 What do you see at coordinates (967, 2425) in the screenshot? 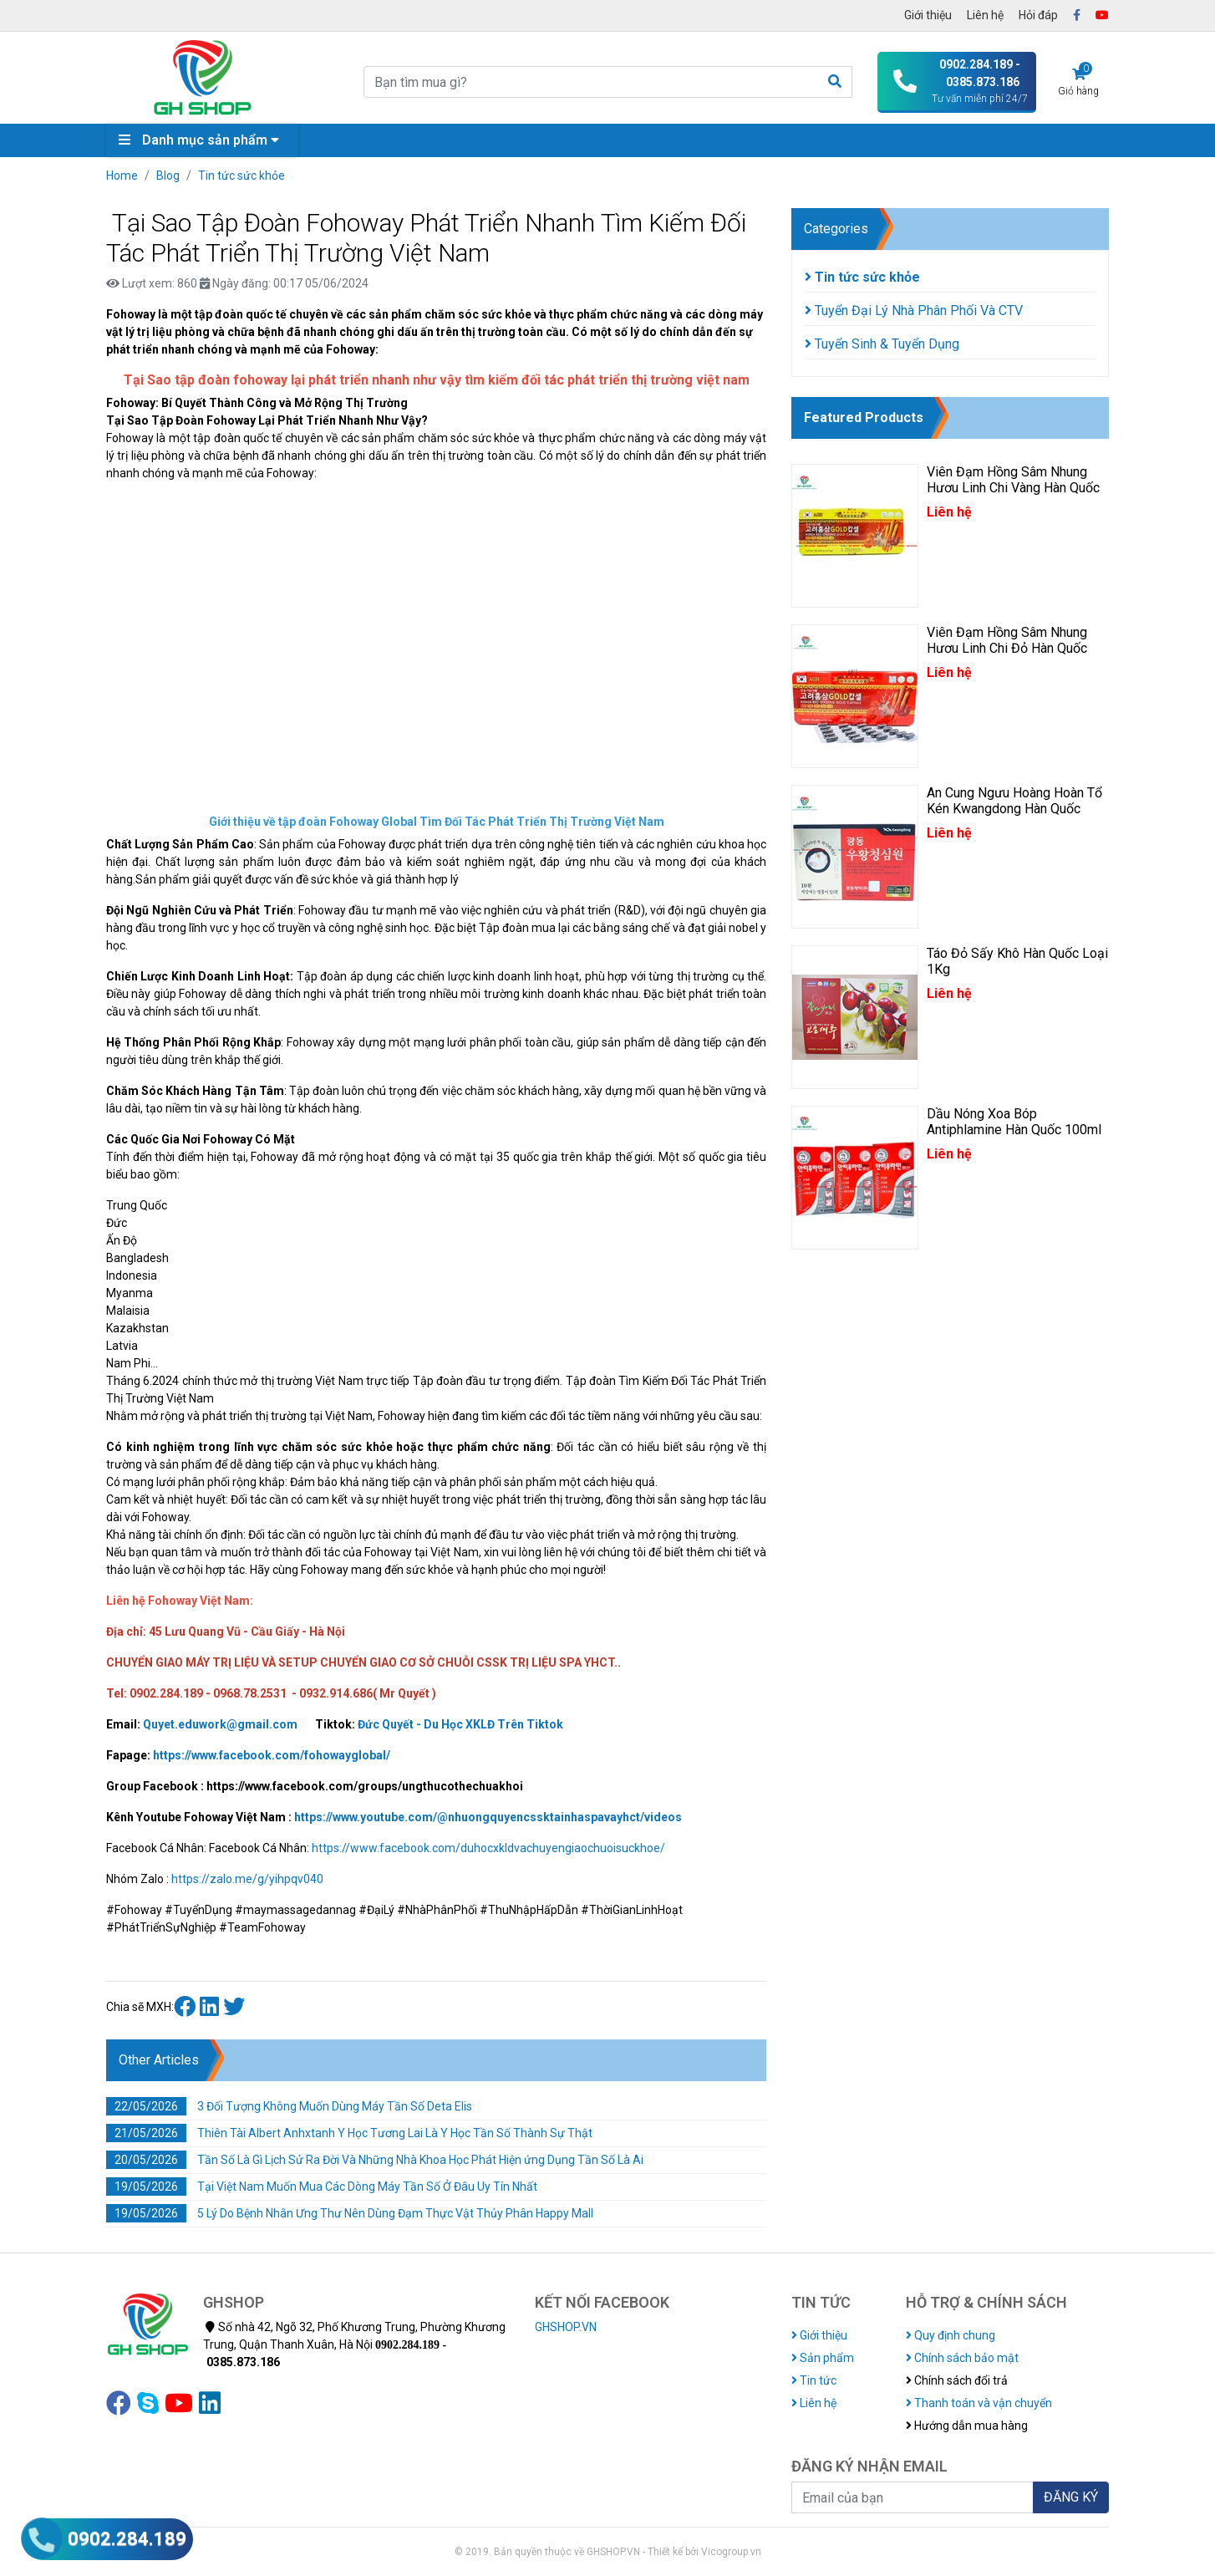
I see `Hướng dẫn mua hàng` at bounding box center [967, 2425].